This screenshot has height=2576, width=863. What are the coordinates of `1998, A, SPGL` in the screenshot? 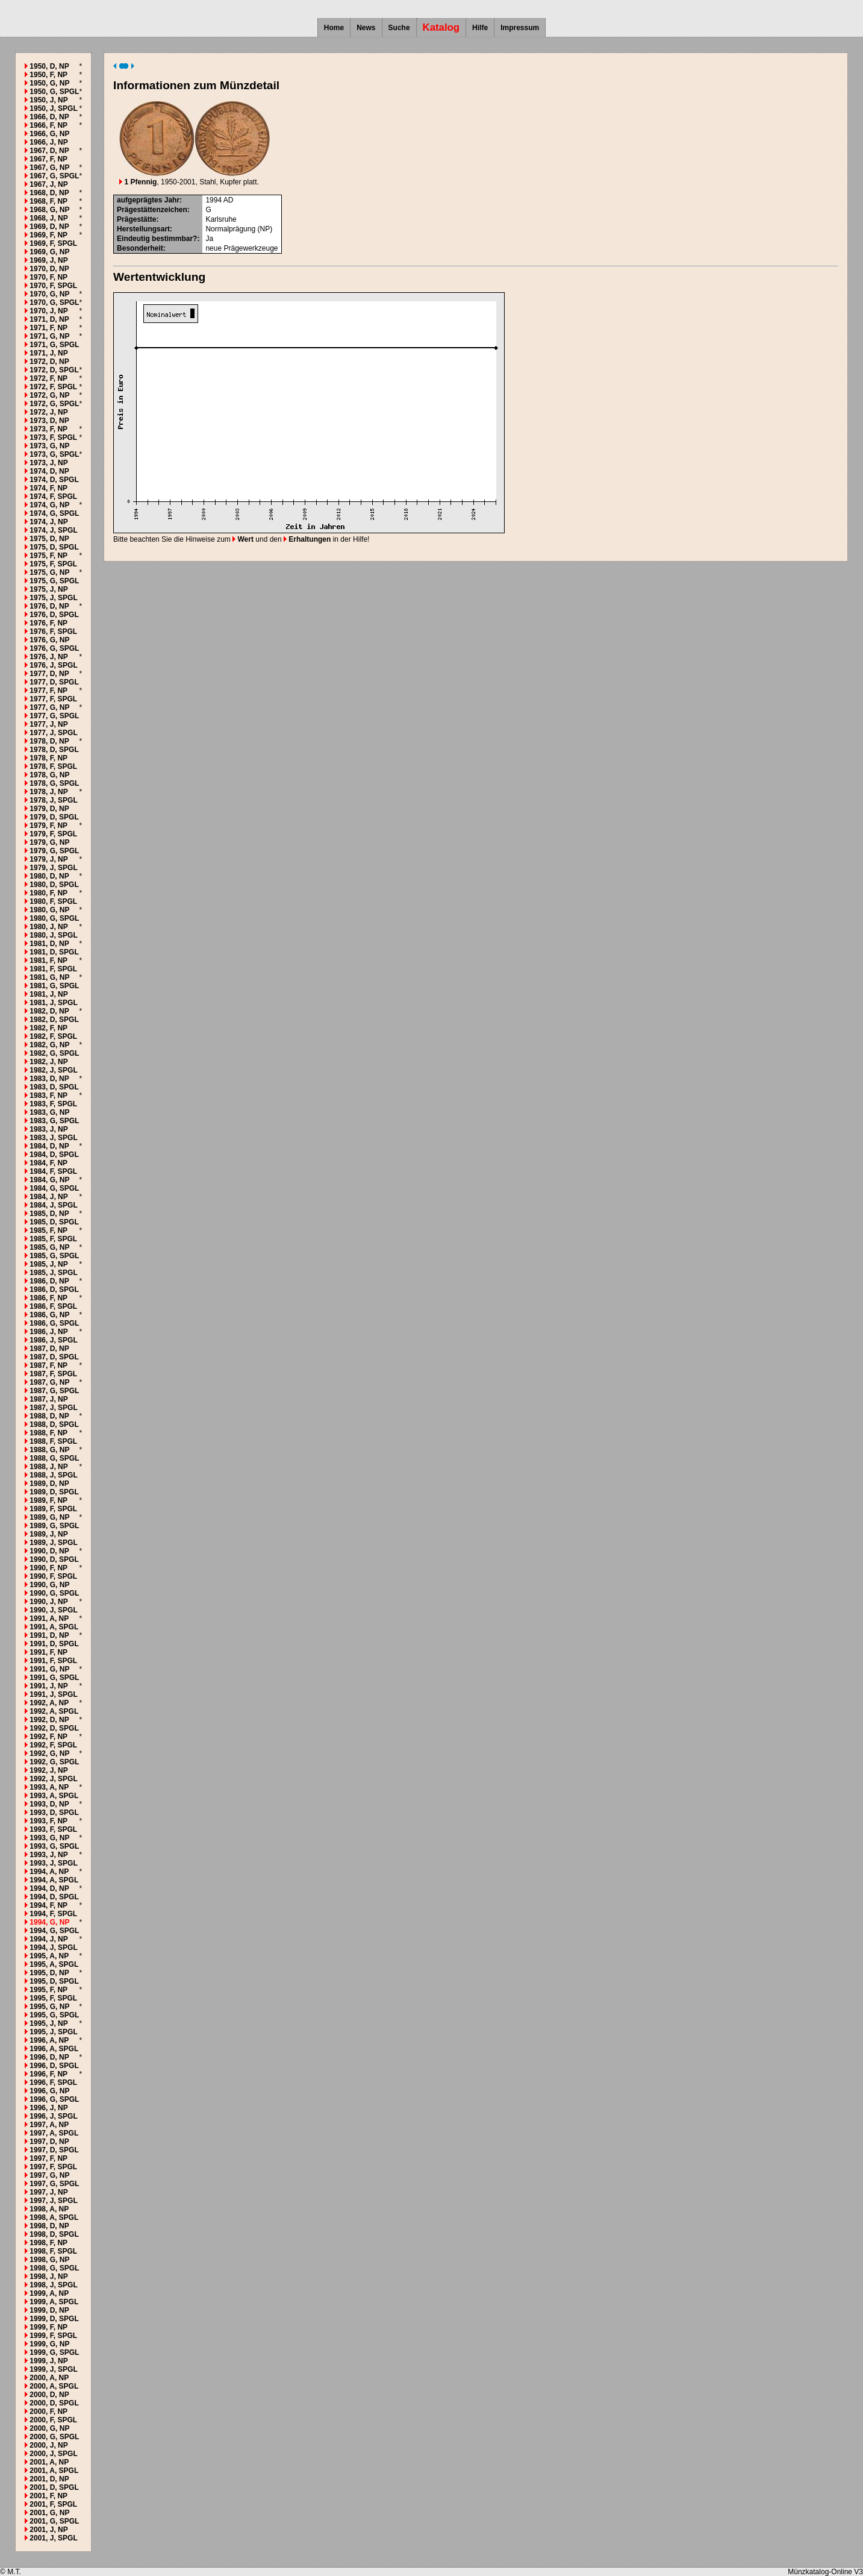 It's located at (54, 2217).